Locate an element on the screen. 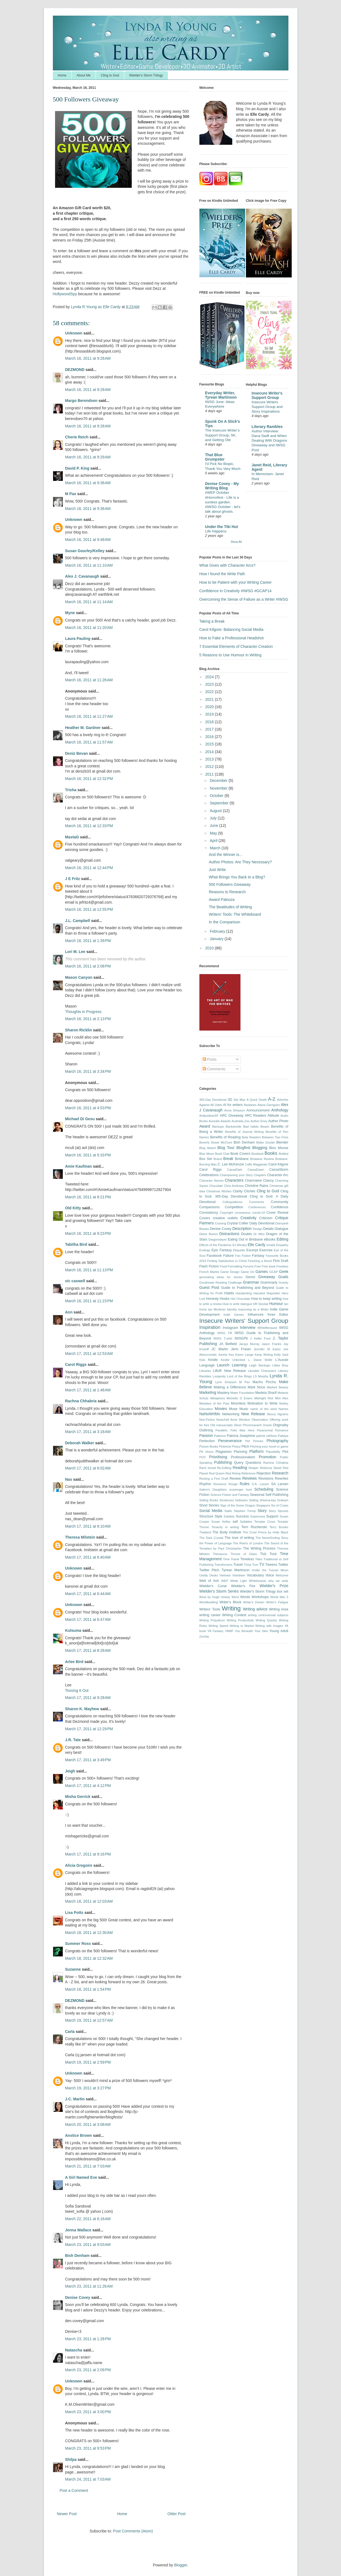 This screenshot has height=2576, width=341. Comparisons is located at coordinates (209, 1207).